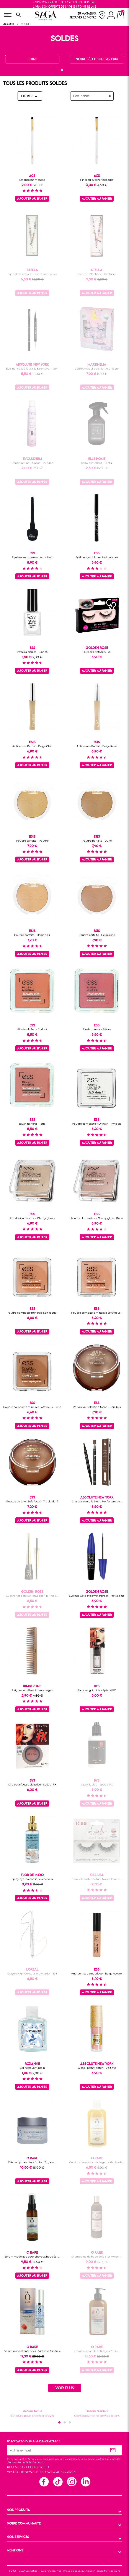  What do you see at coordinates (97, 1501) in the screenshot?
I see `Crayons sourcils 2-en-1 Perfecteur de...` at bounding box center [97, 1501].